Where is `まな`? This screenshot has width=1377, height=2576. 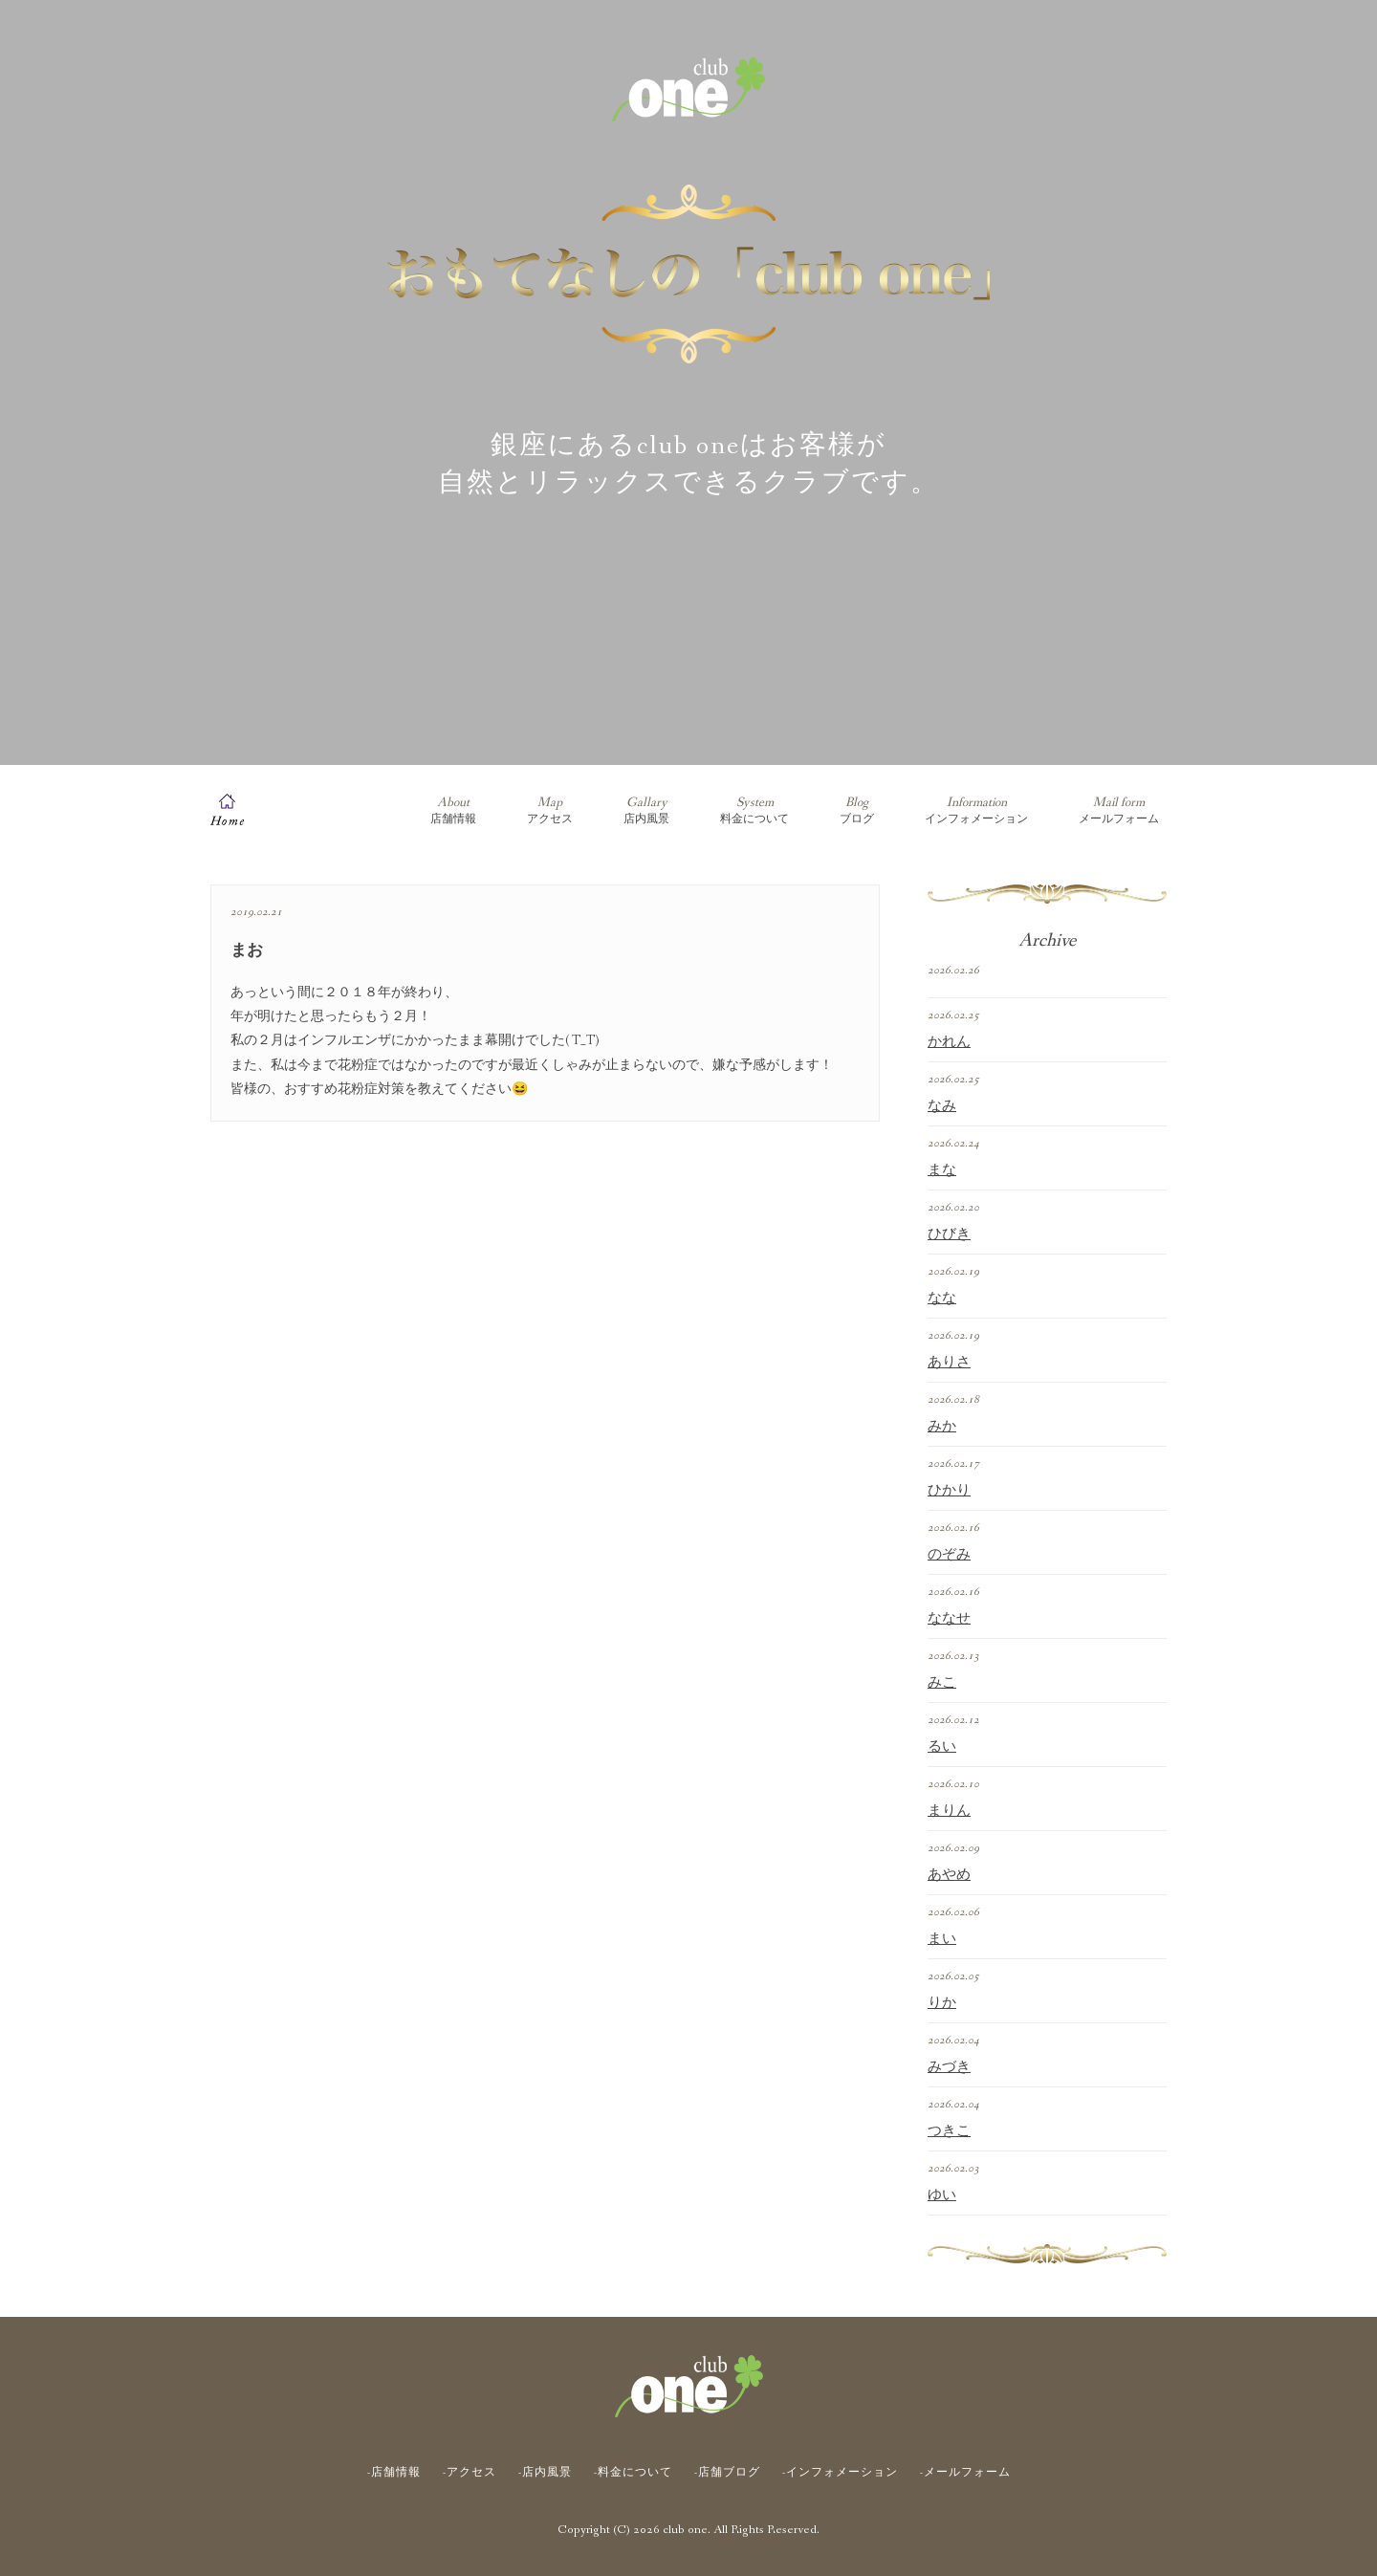
まな is located at coordinates (942, 1170).